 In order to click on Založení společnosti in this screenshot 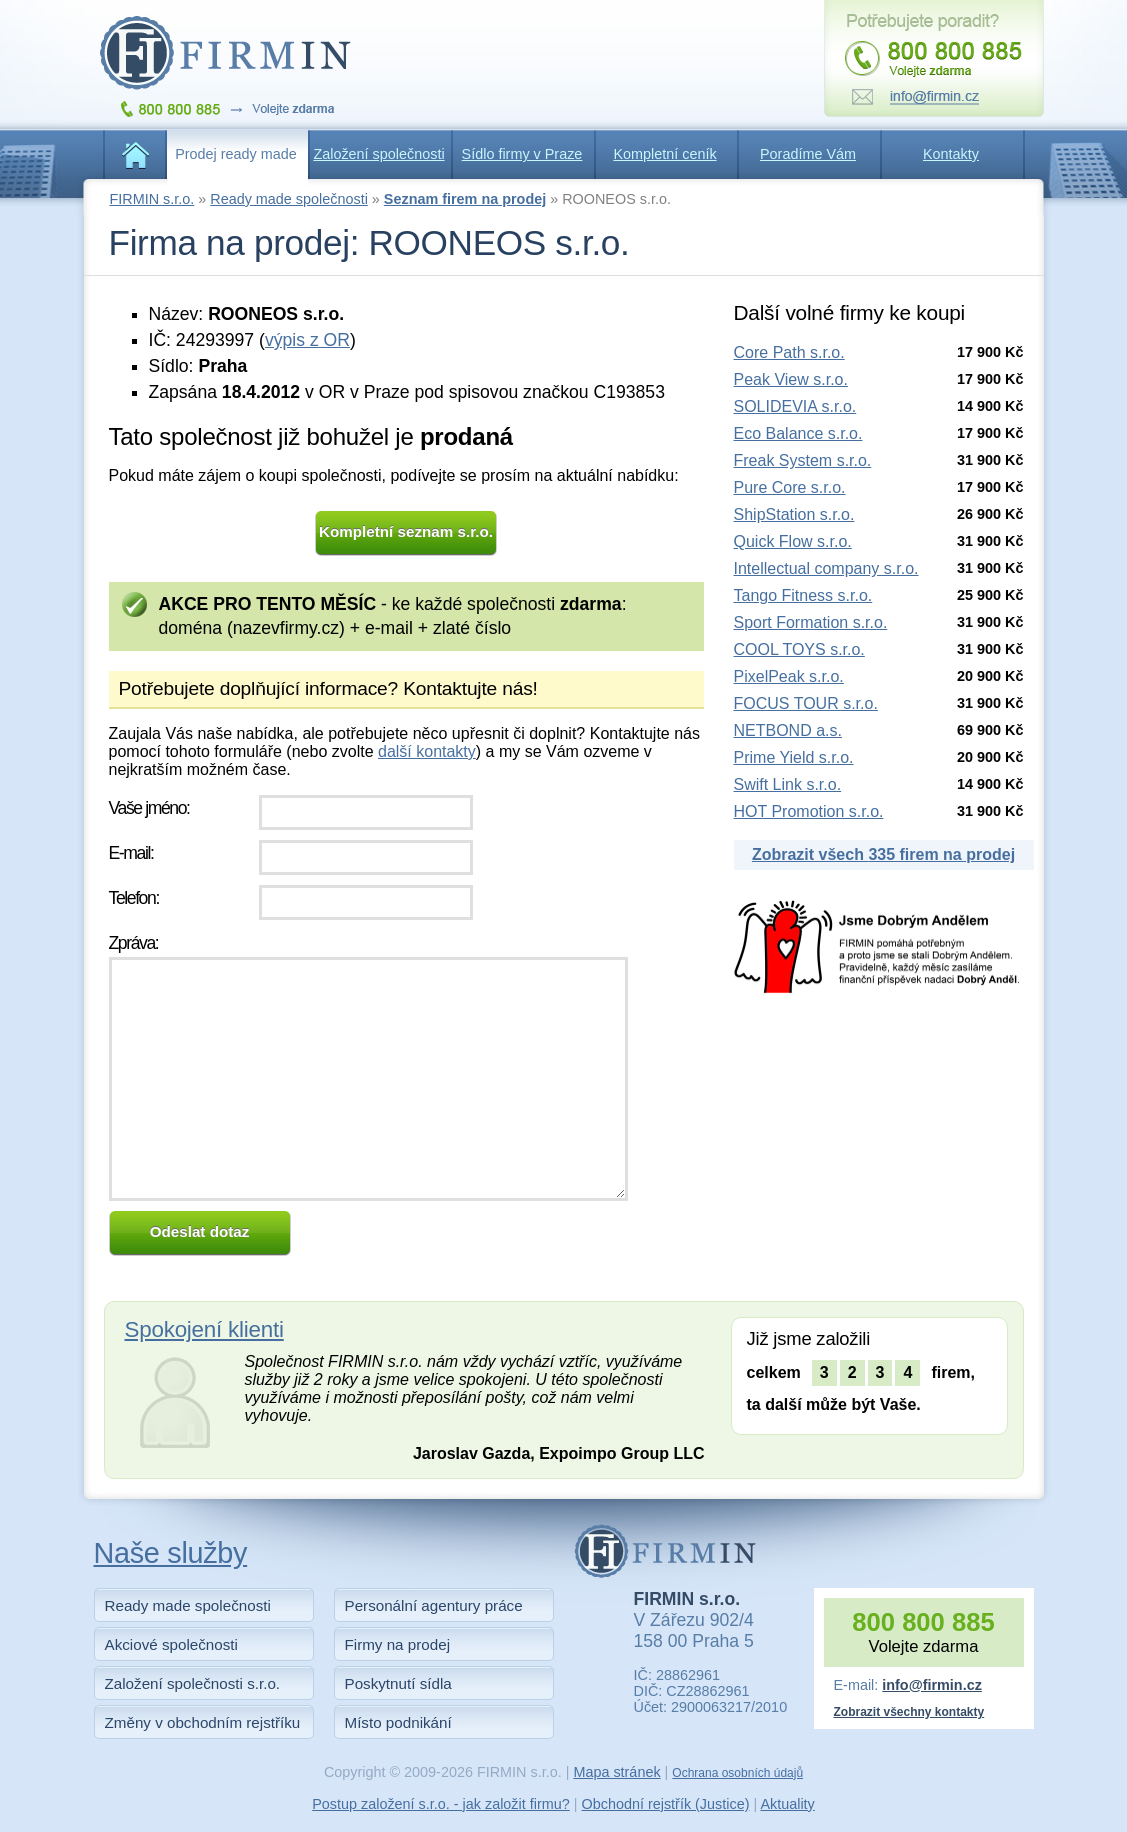, I will do `click(378, 154)`.